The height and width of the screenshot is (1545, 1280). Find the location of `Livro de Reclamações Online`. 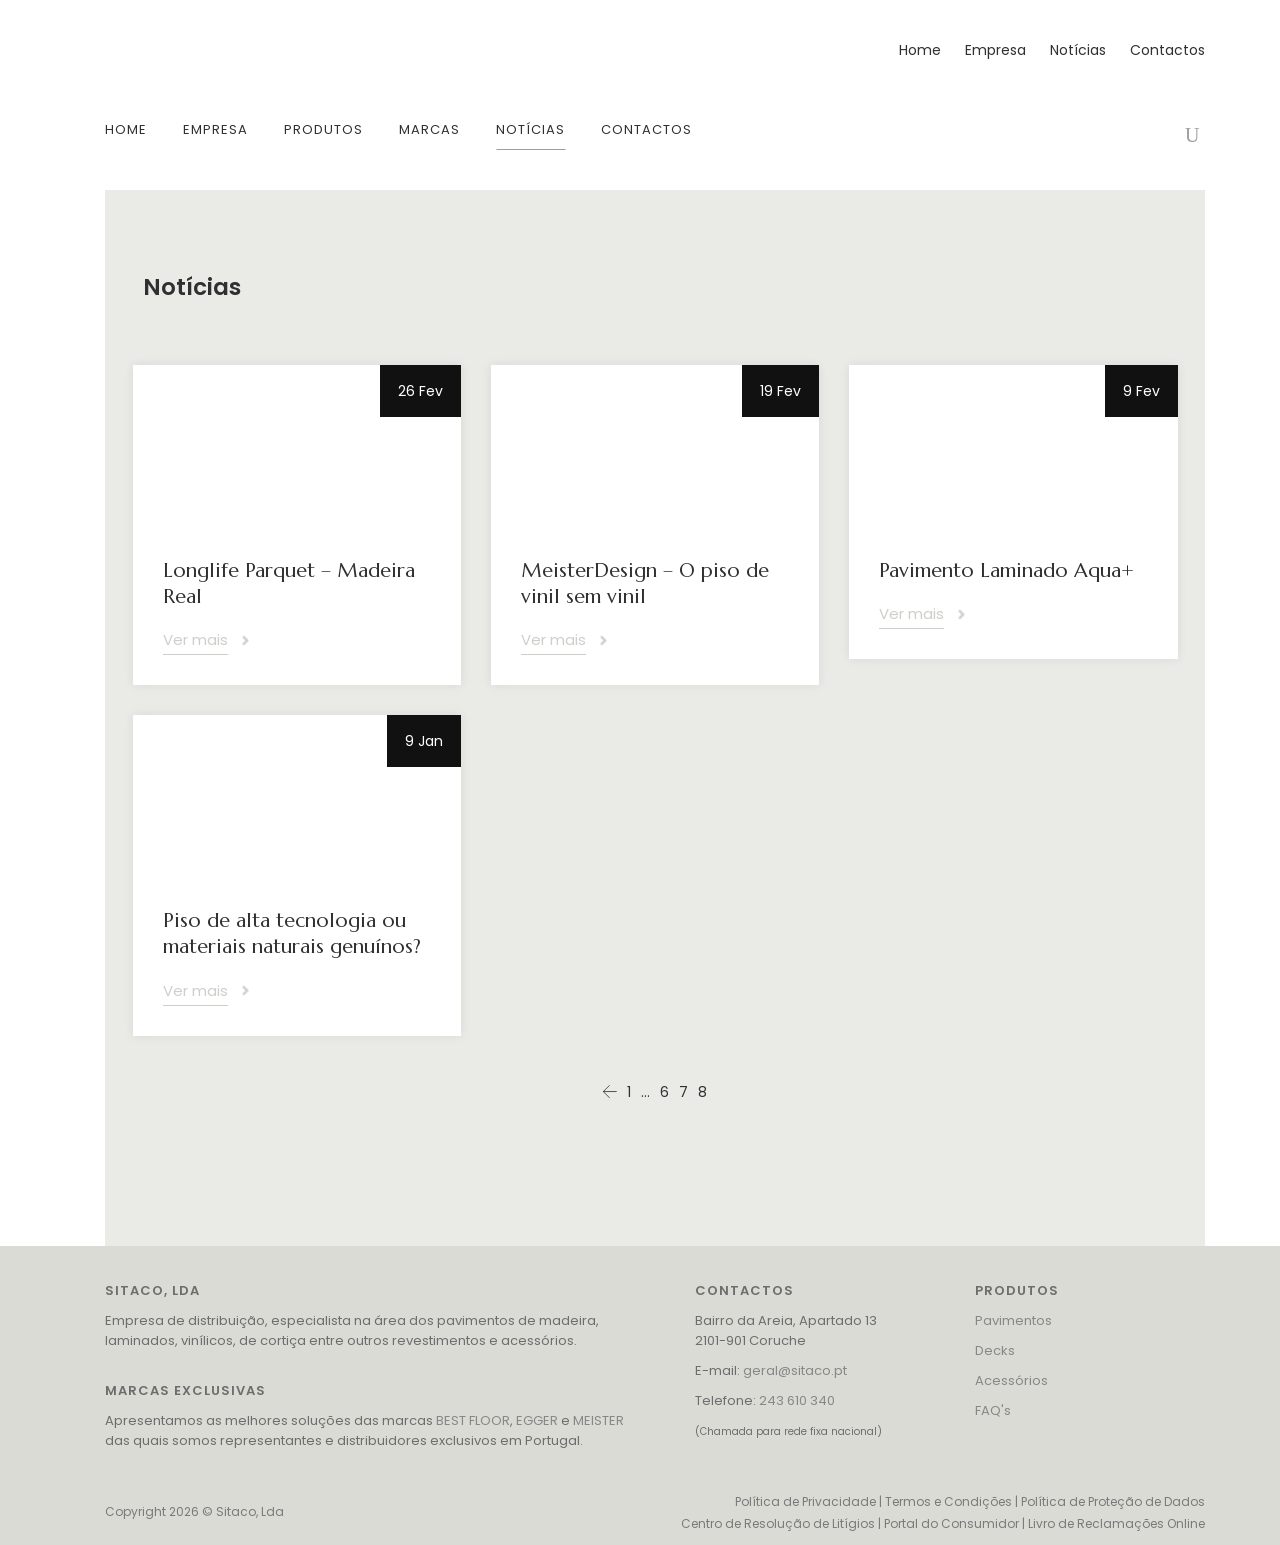

Livro de Reclamações Online is located at coordinates (1116, 1523).